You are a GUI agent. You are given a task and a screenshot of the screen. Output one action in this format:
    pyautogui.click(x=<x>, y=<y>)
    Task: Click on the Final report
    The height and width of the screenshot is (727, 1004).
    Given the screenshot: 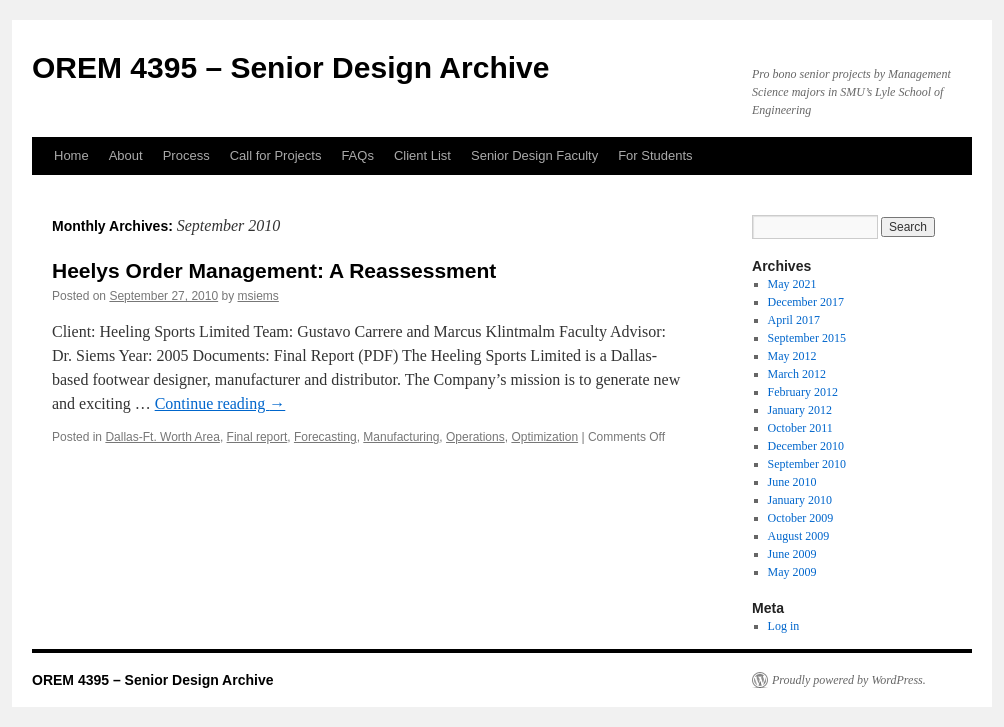 What is the action you would take?
    pyautogui.click(x=257, y=437)
    